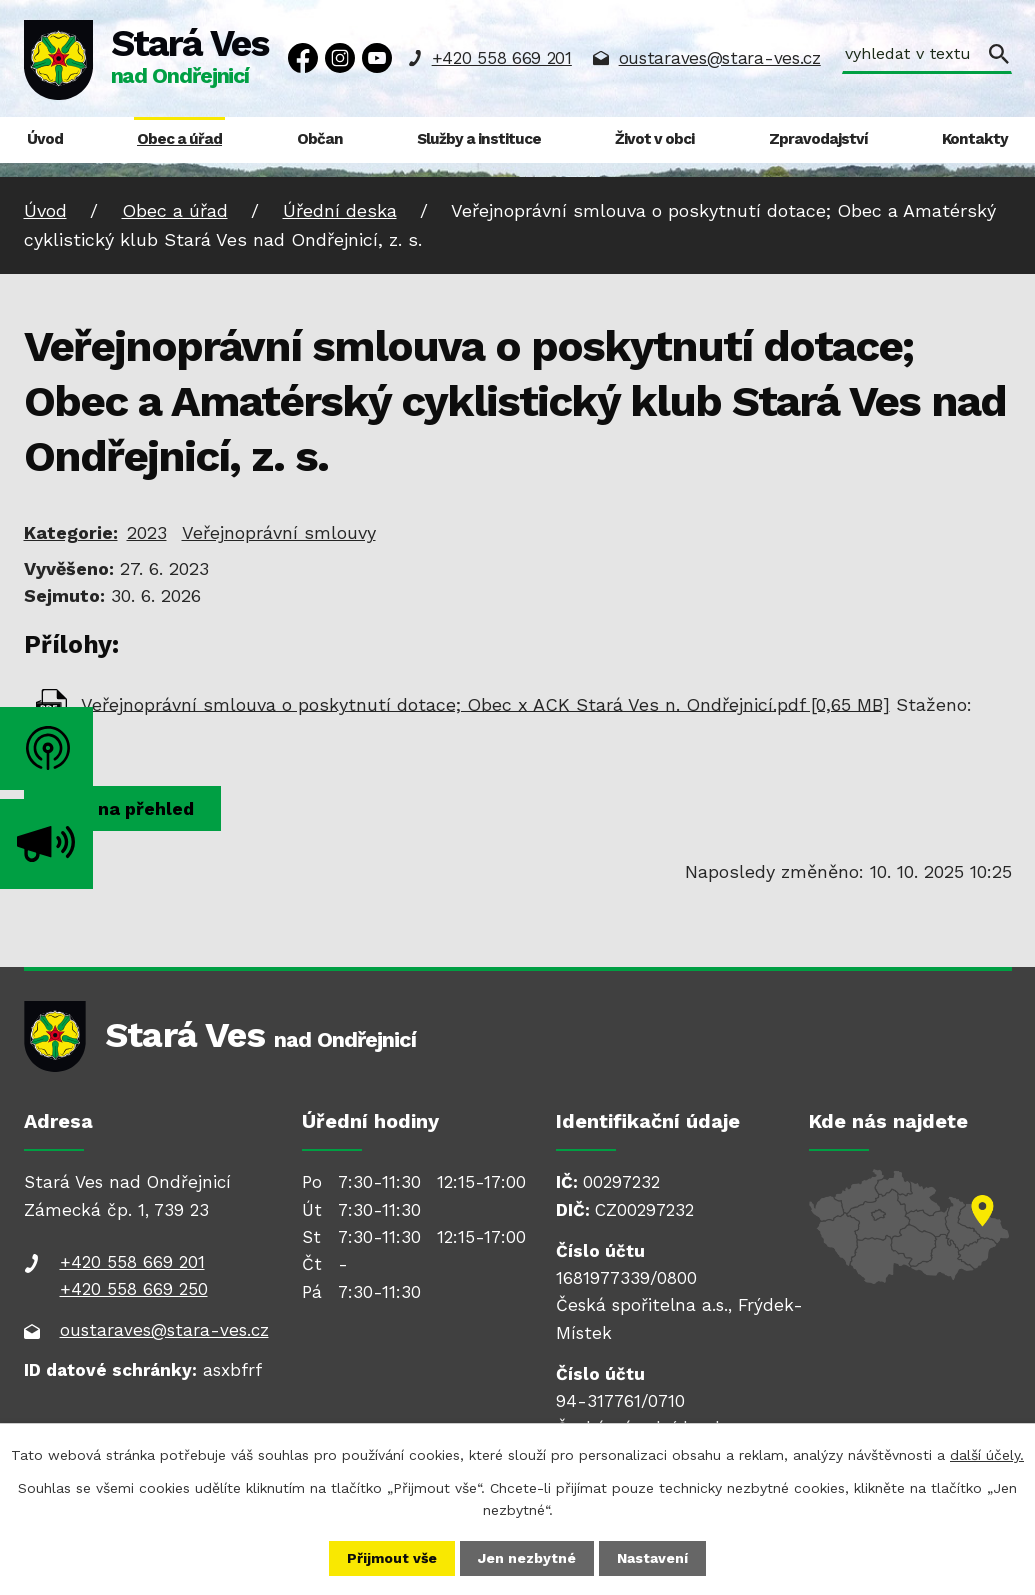  I want to click on Zpravodajství, so click(818, 139).